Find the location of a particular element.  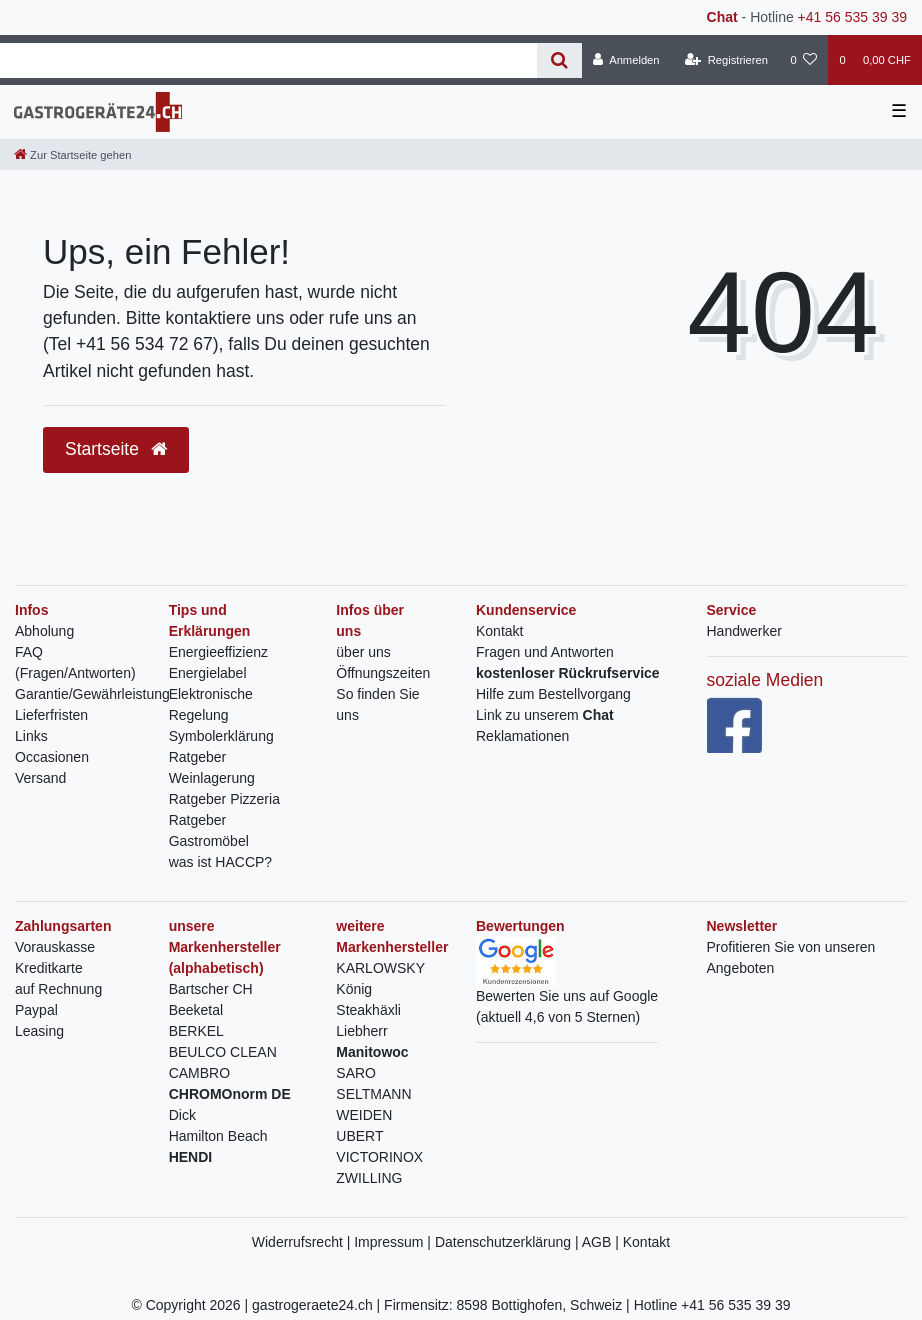

Fragen und Antworten is located at coordinates (545, 652).